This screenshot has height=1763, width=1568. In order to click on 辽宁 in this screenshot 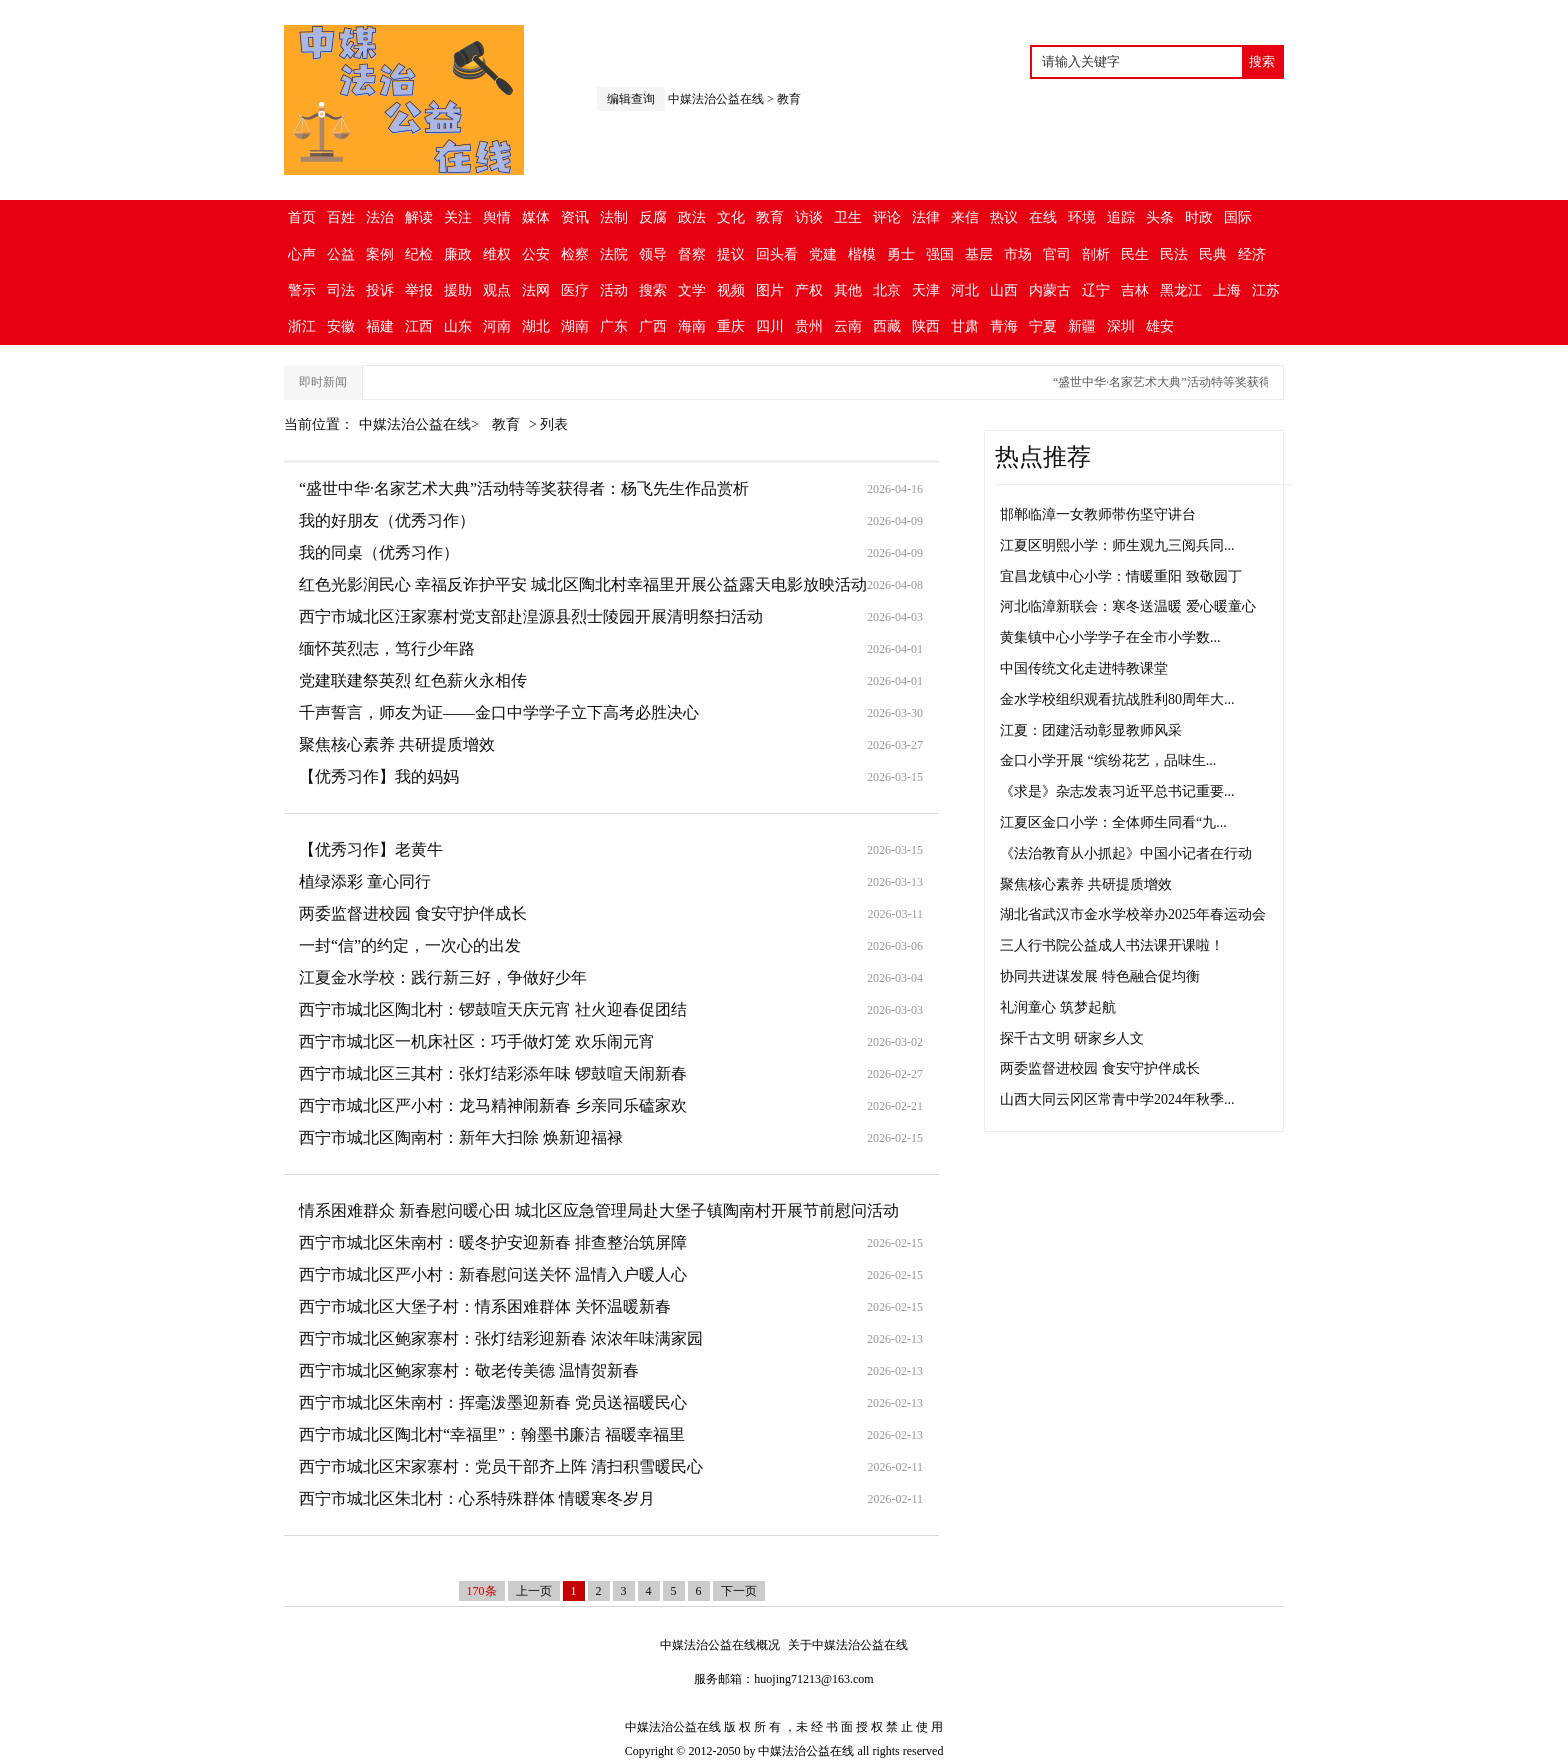, I will do `click(1096, 290)`.